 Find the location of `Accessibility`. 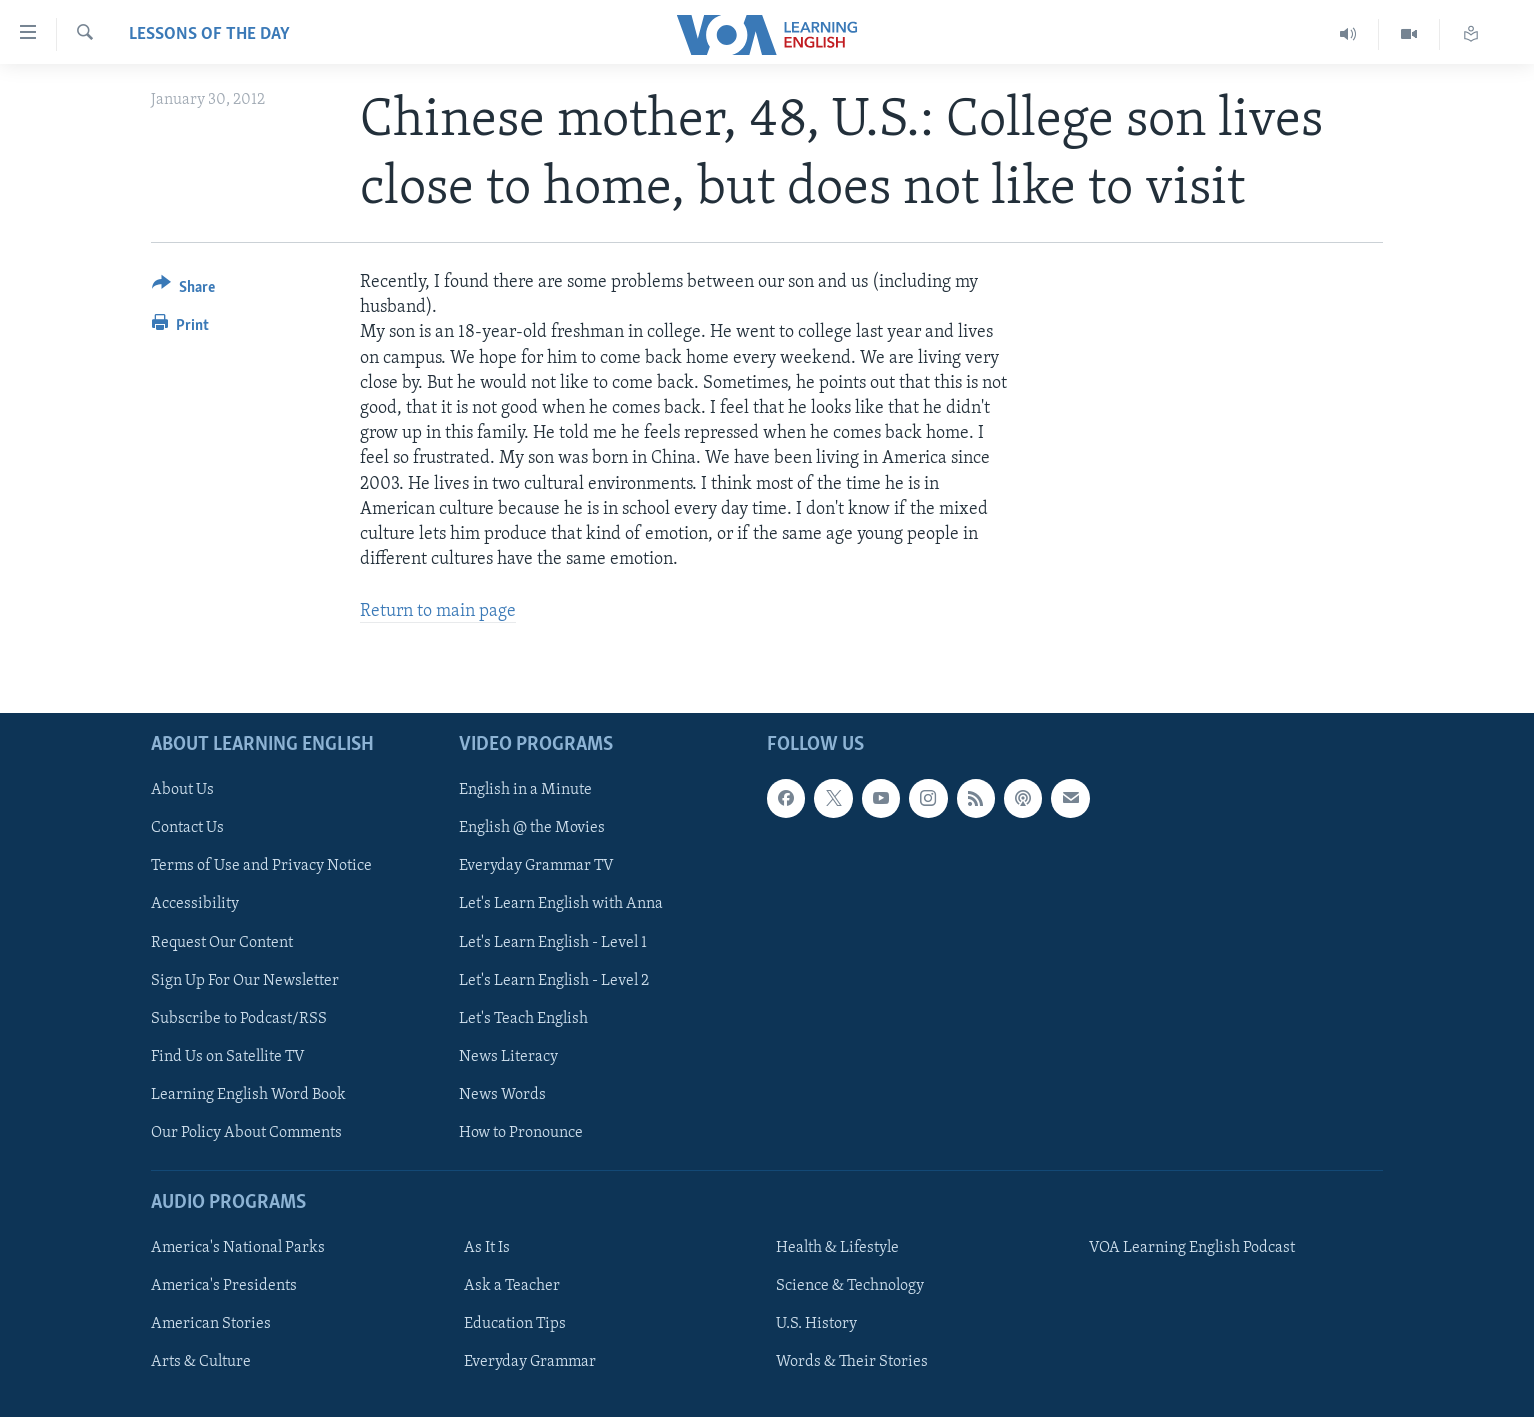

Accessibility is located at coordinates (195, 904).